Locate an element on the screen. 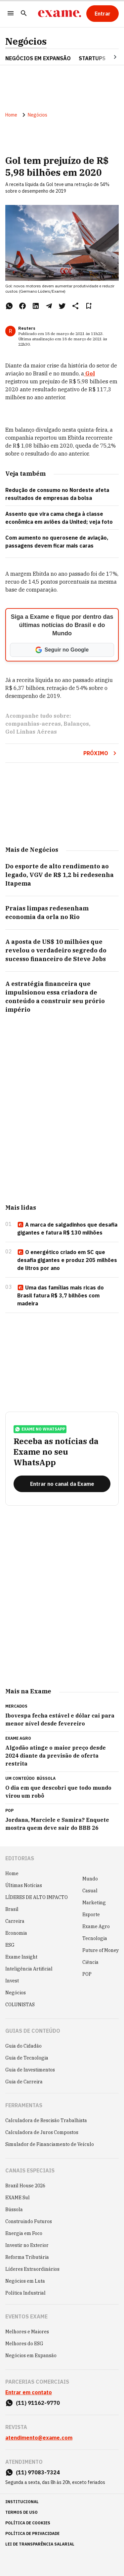 The width and height of the screenshot is (124, 2576). institucional is located at coordinates (22, 2501).